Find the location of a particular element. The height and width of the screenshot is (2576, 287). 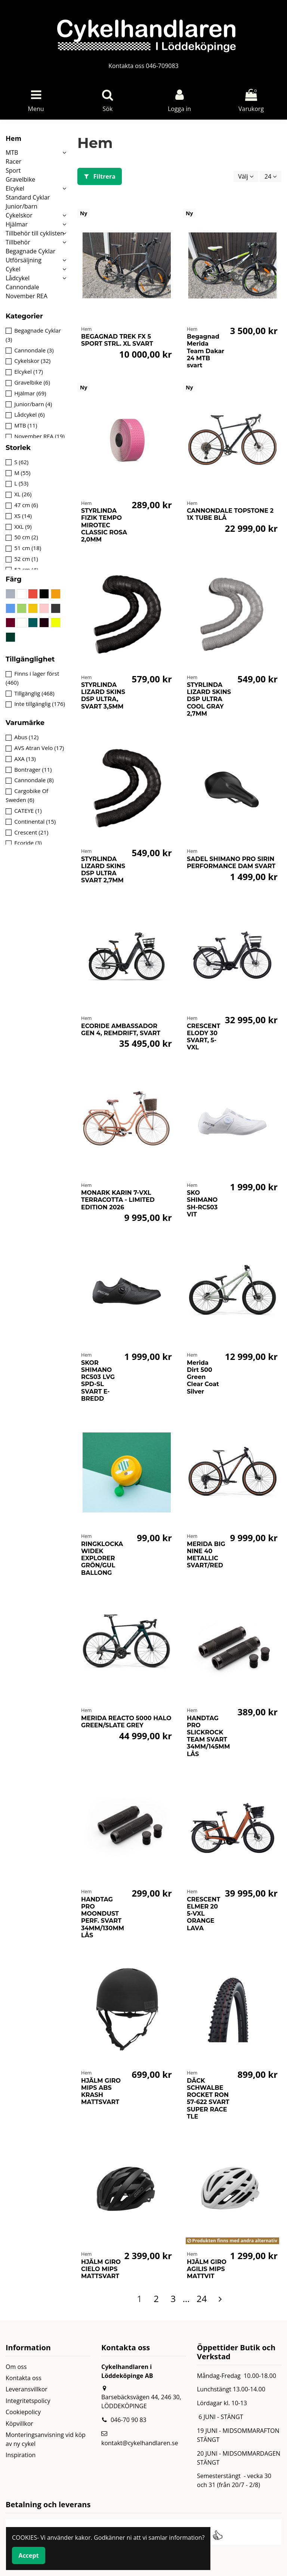

SADEL SHIMANO PRO SIRIN PERFORMANCE DAM SVART is located at coordinates (231, 862).